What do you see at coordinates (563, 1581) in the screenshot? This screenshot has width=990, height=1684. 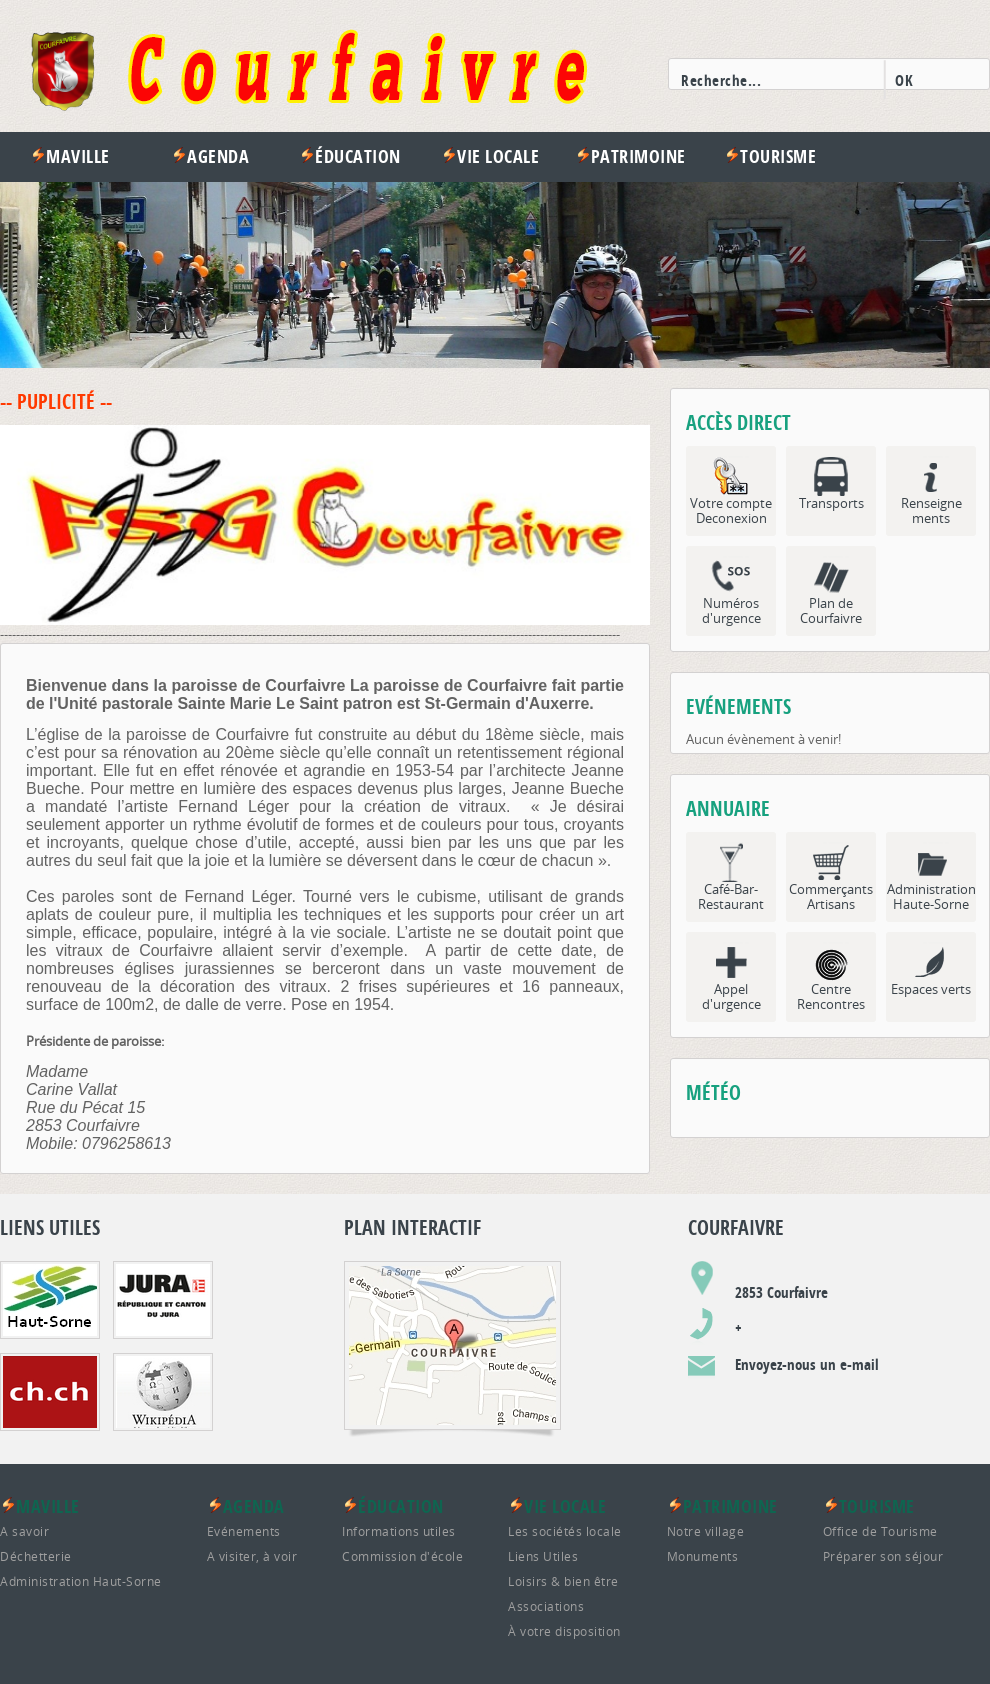 I see `Loisirs & bien être` at bounding box center [563, 1581].